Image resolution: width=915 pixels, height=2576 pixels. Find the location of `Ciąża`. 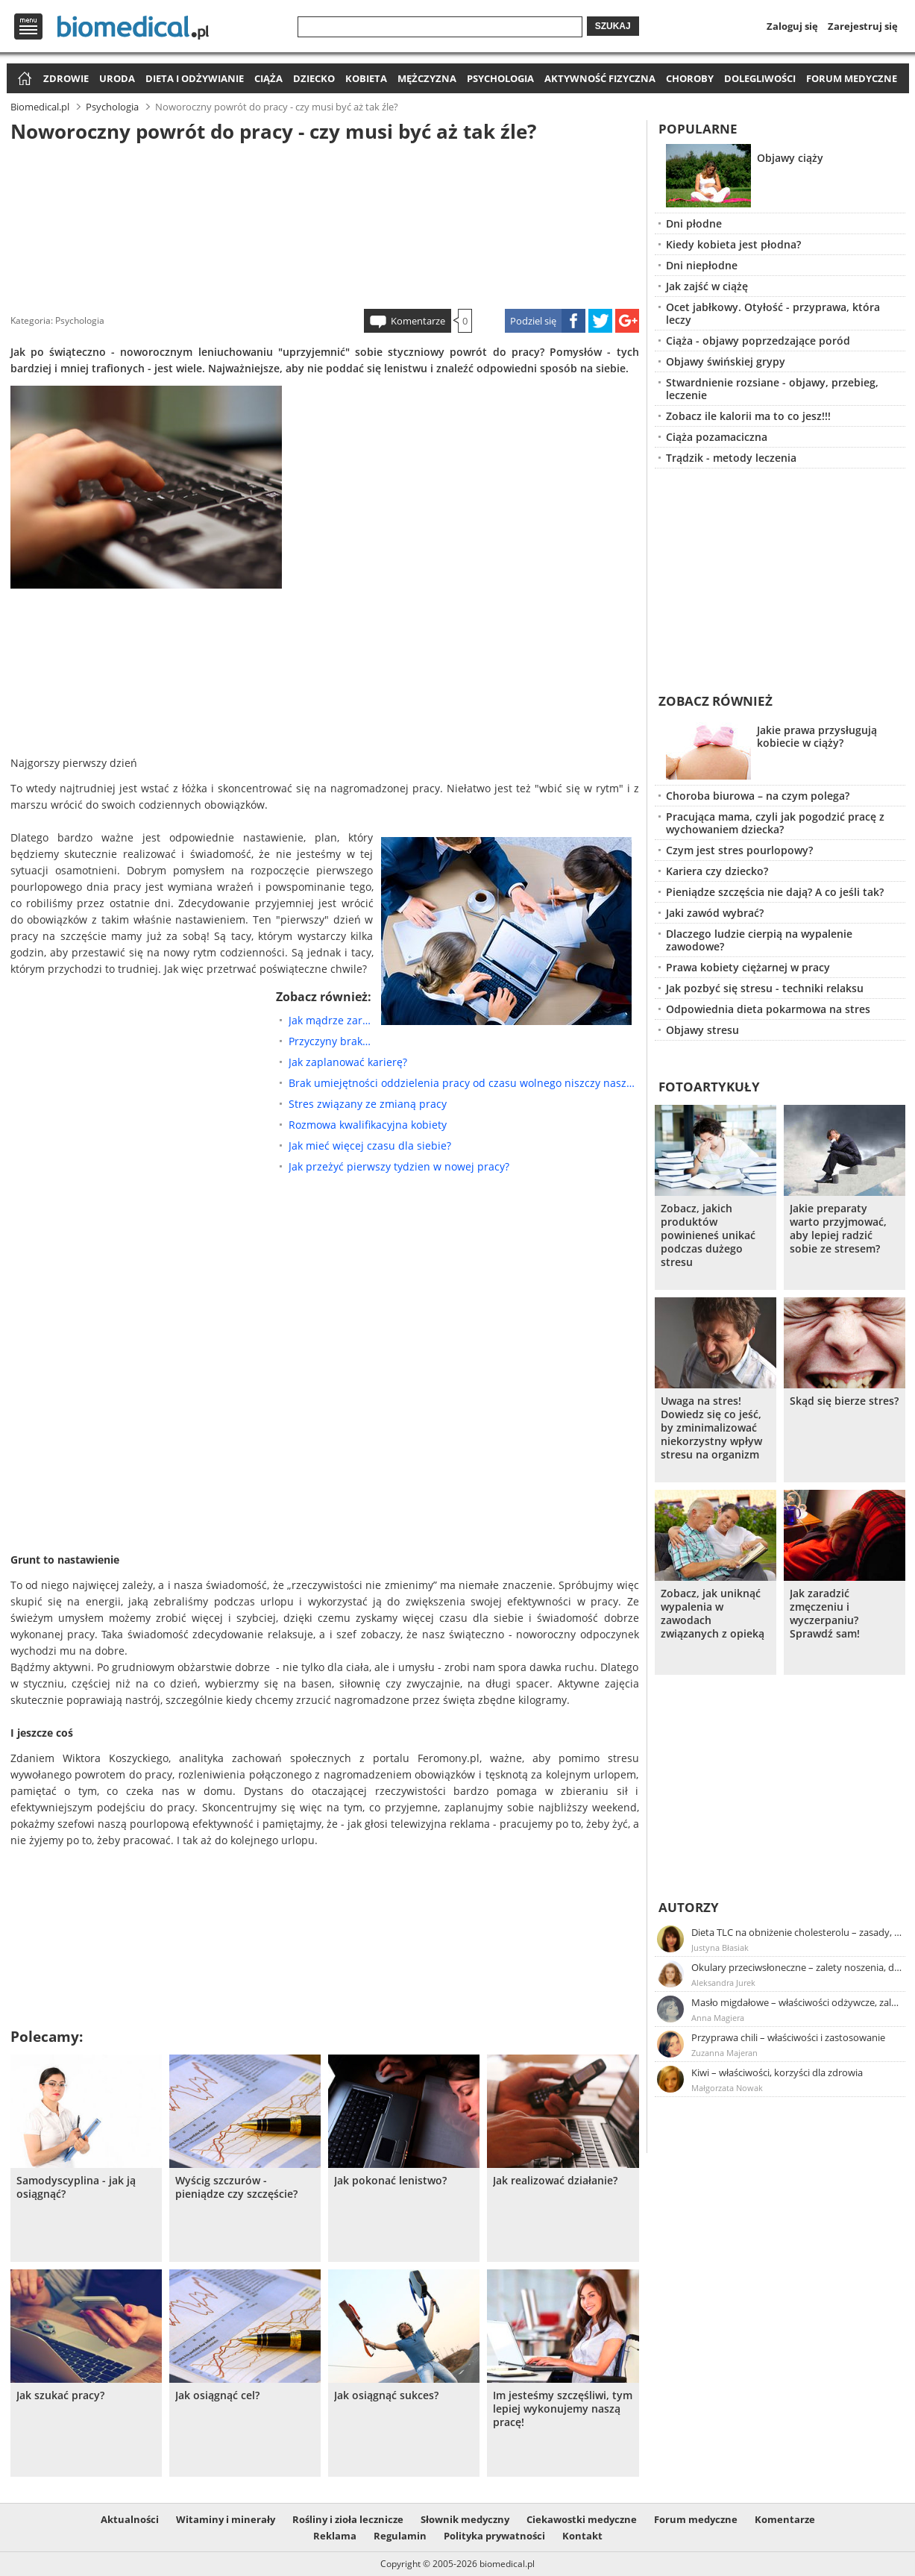

Ciąża is located at coordinates (268, 78).